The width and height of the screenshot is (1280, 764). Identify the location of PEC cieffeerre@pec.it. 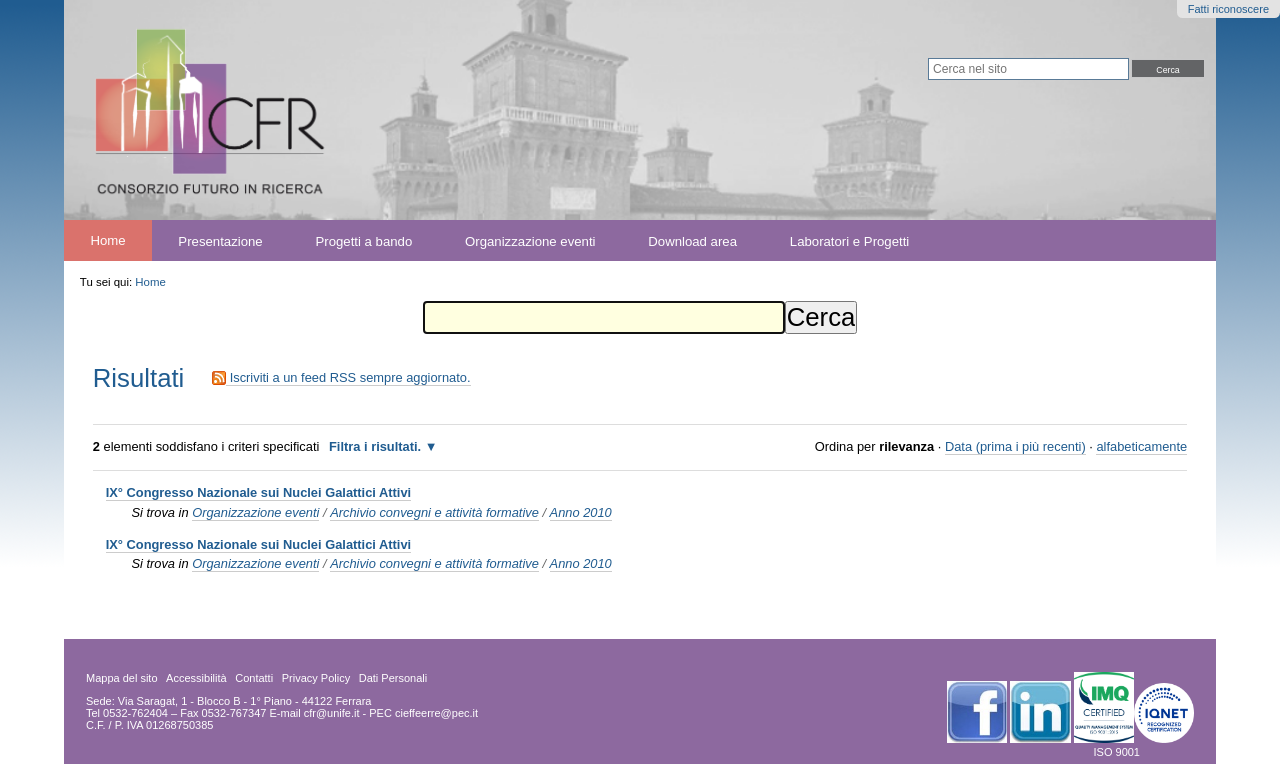
(423, 713).